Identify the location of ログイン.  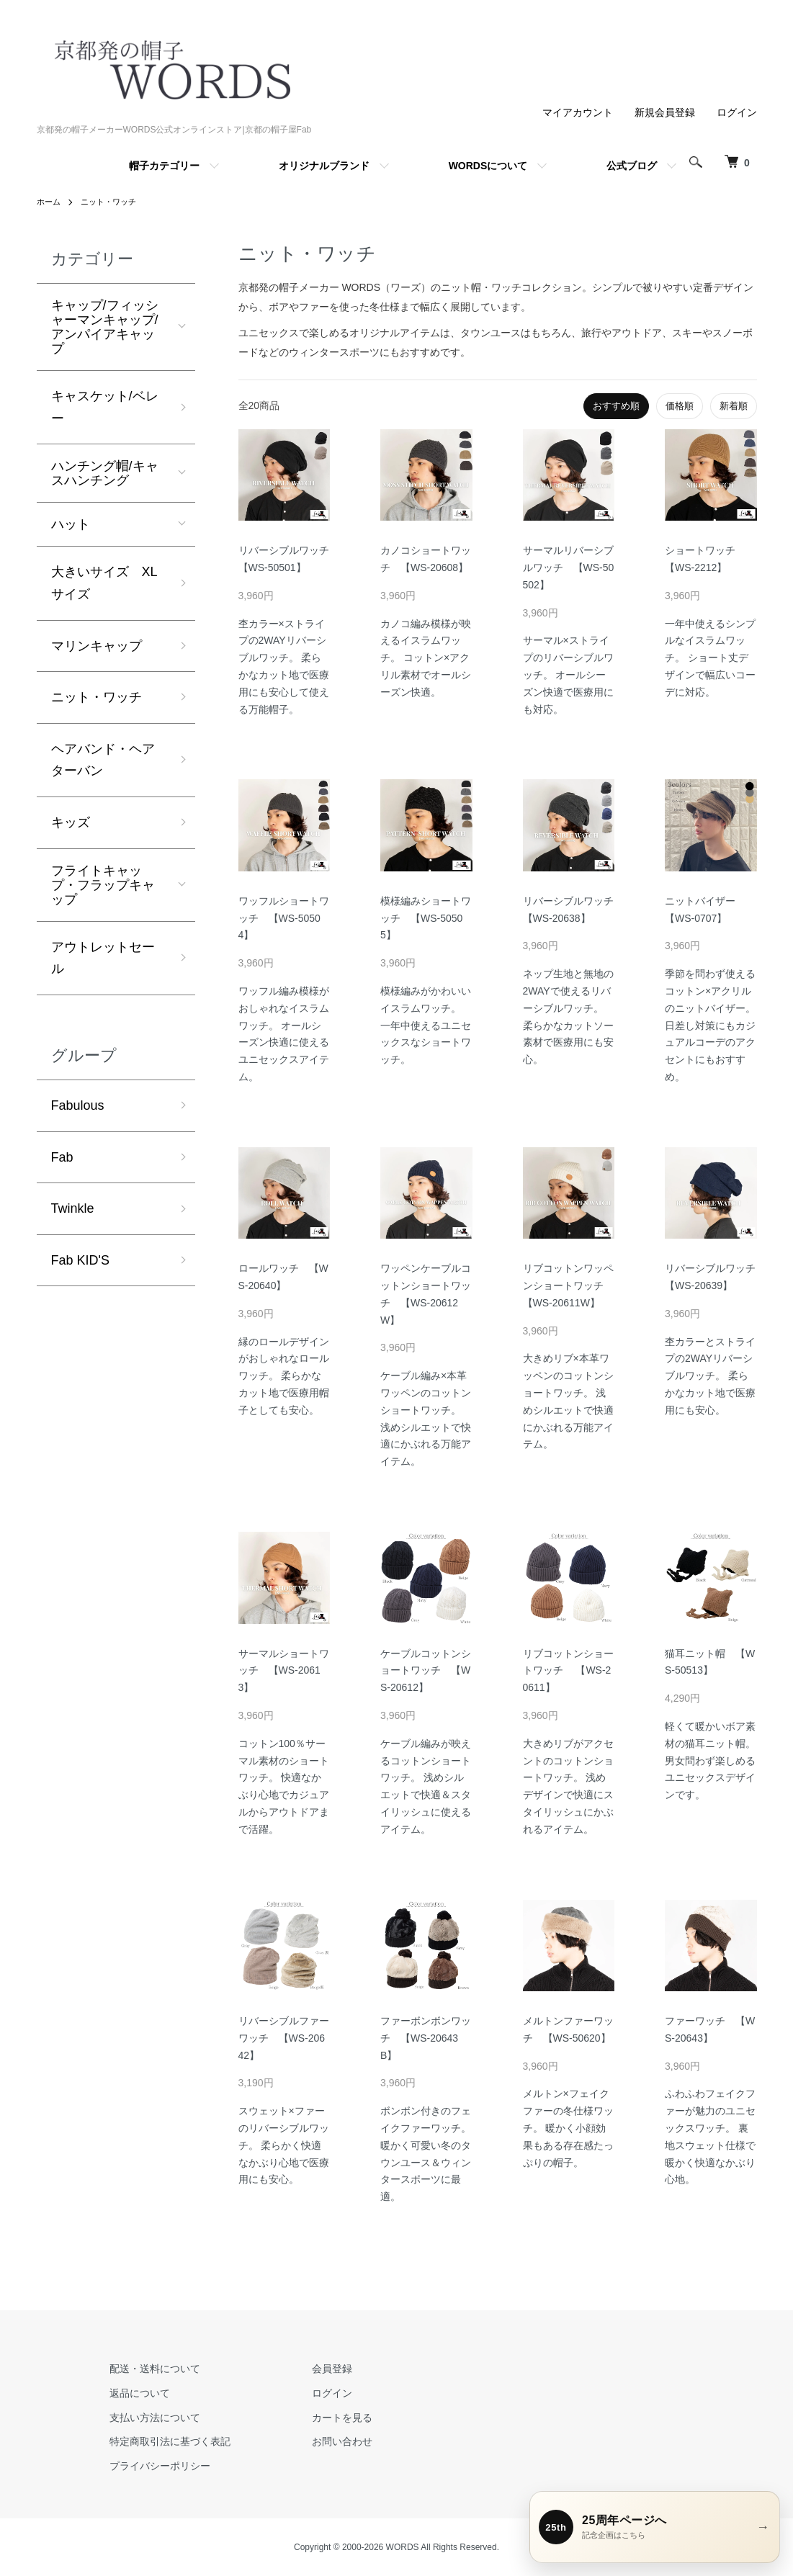
(737, 112).